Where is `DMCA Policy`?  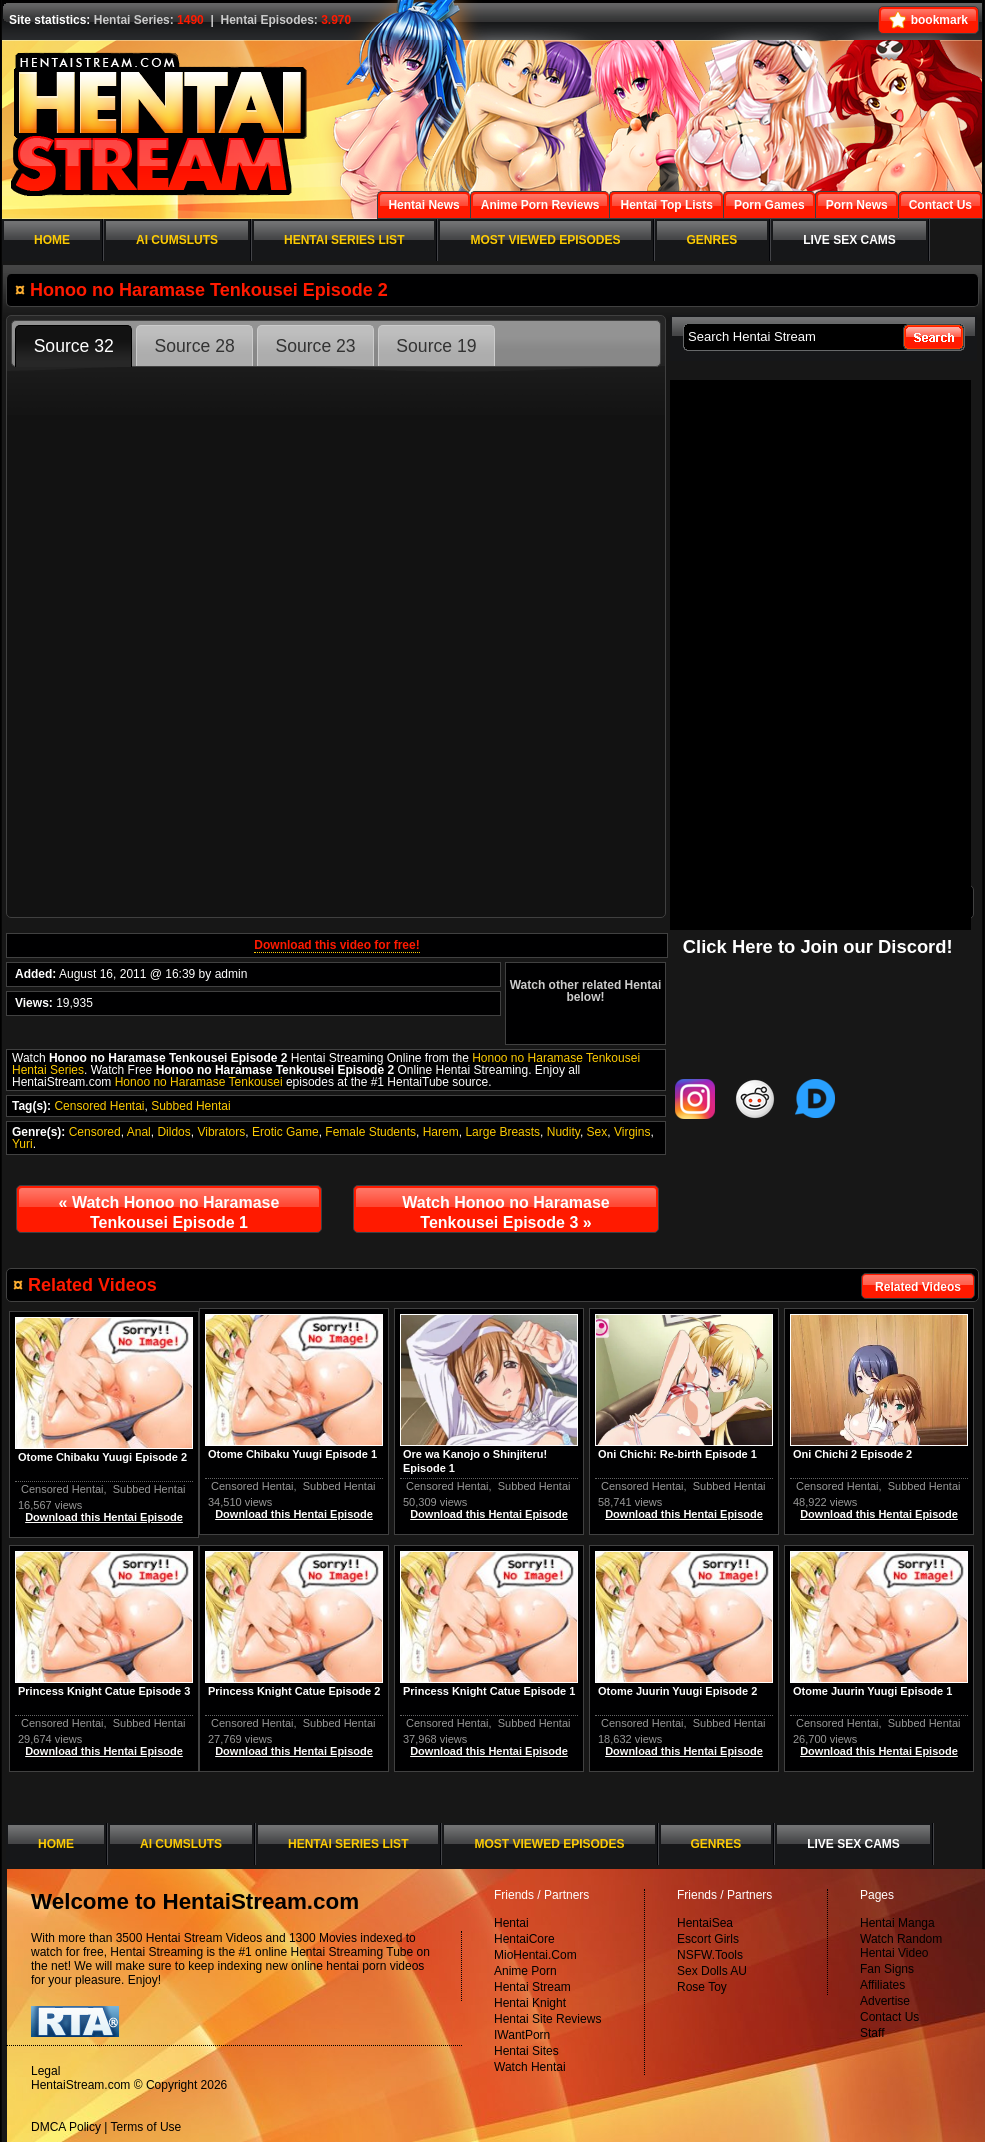 DMCA Policy is located at coordinates (66, 2127).